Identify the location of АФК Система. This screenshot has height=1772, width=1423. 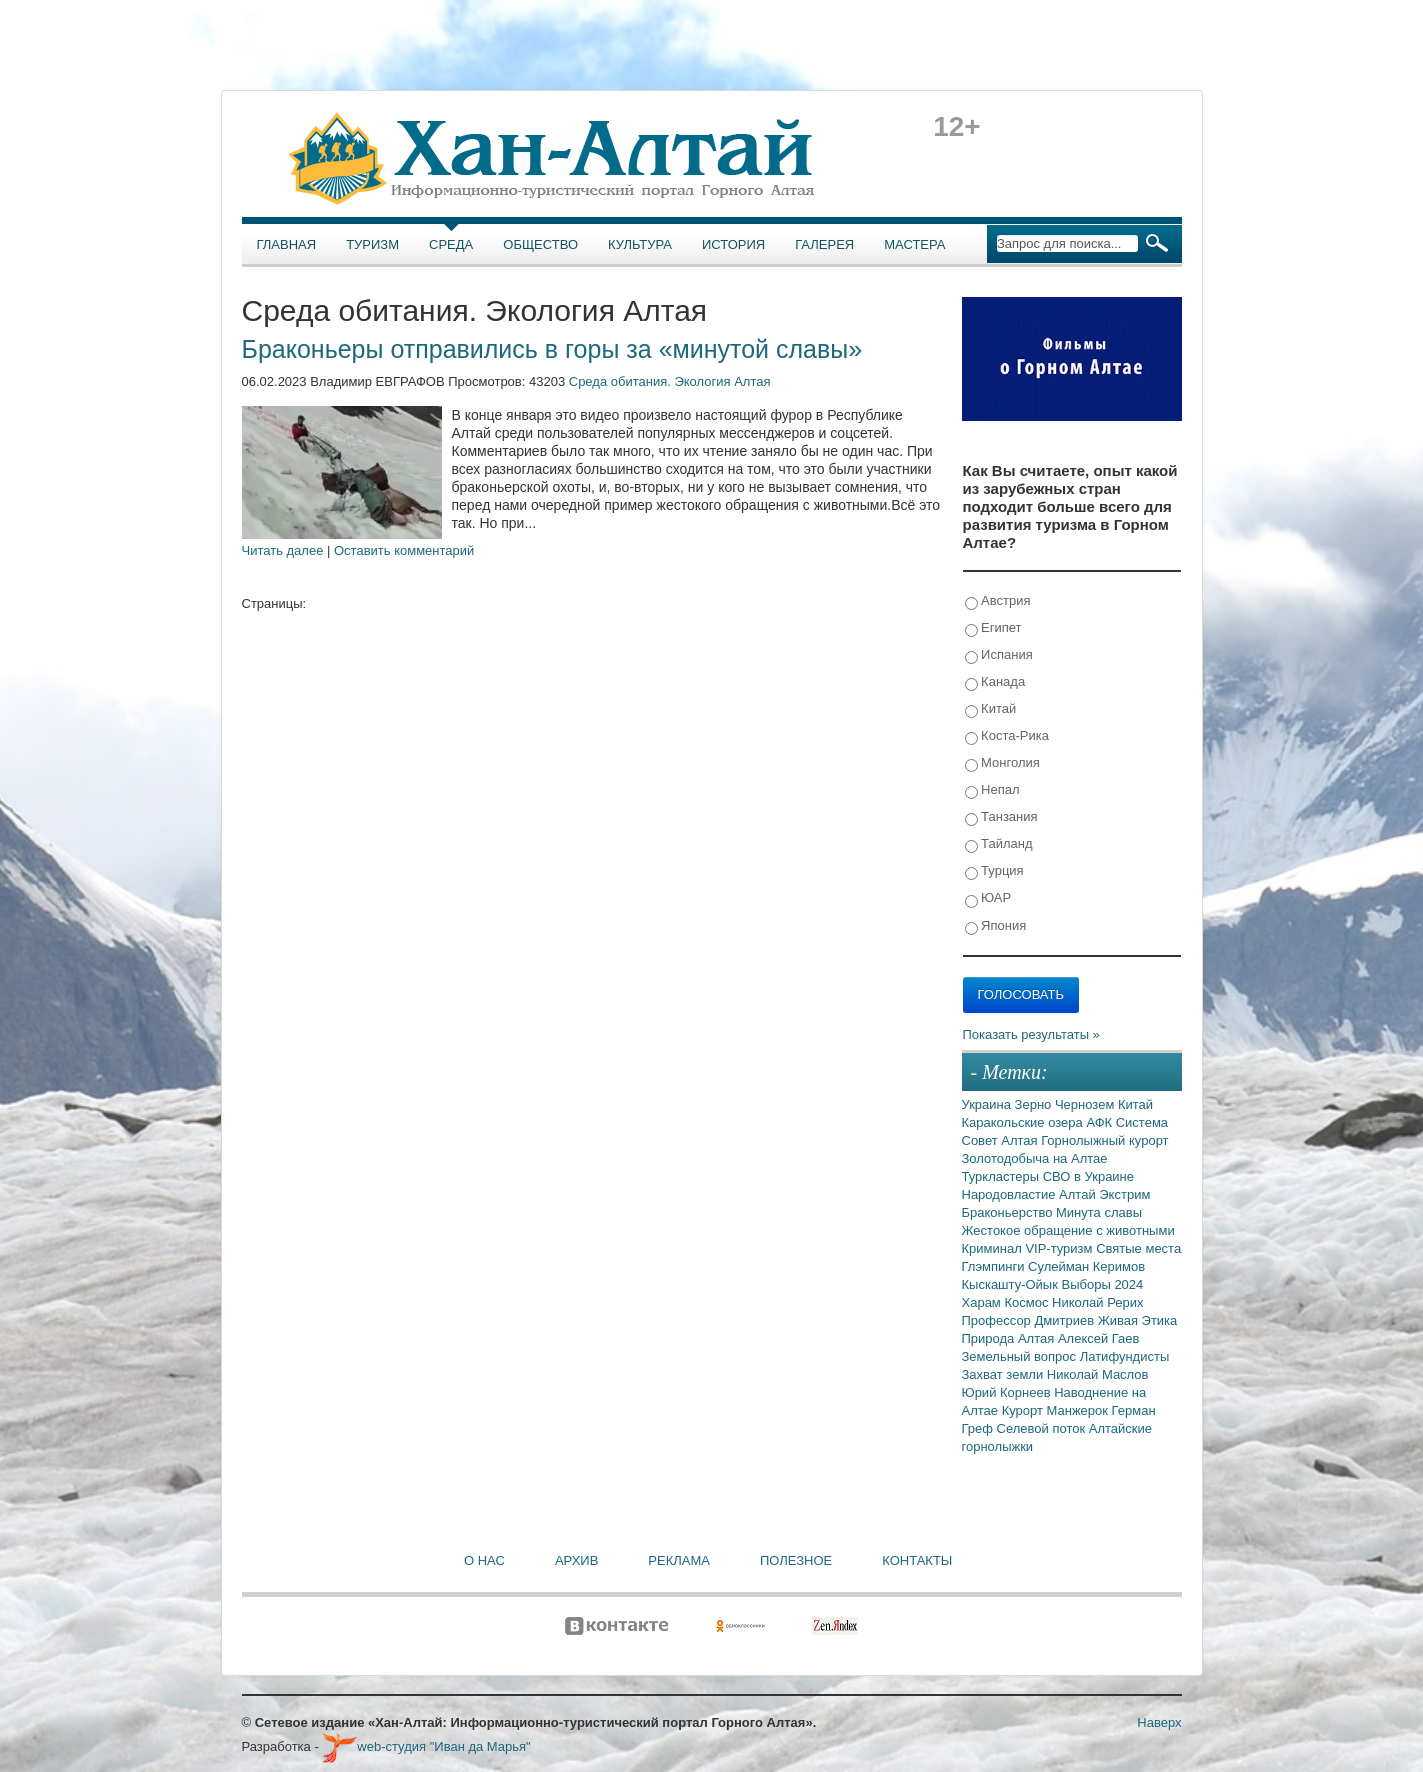
(1127, 1122).